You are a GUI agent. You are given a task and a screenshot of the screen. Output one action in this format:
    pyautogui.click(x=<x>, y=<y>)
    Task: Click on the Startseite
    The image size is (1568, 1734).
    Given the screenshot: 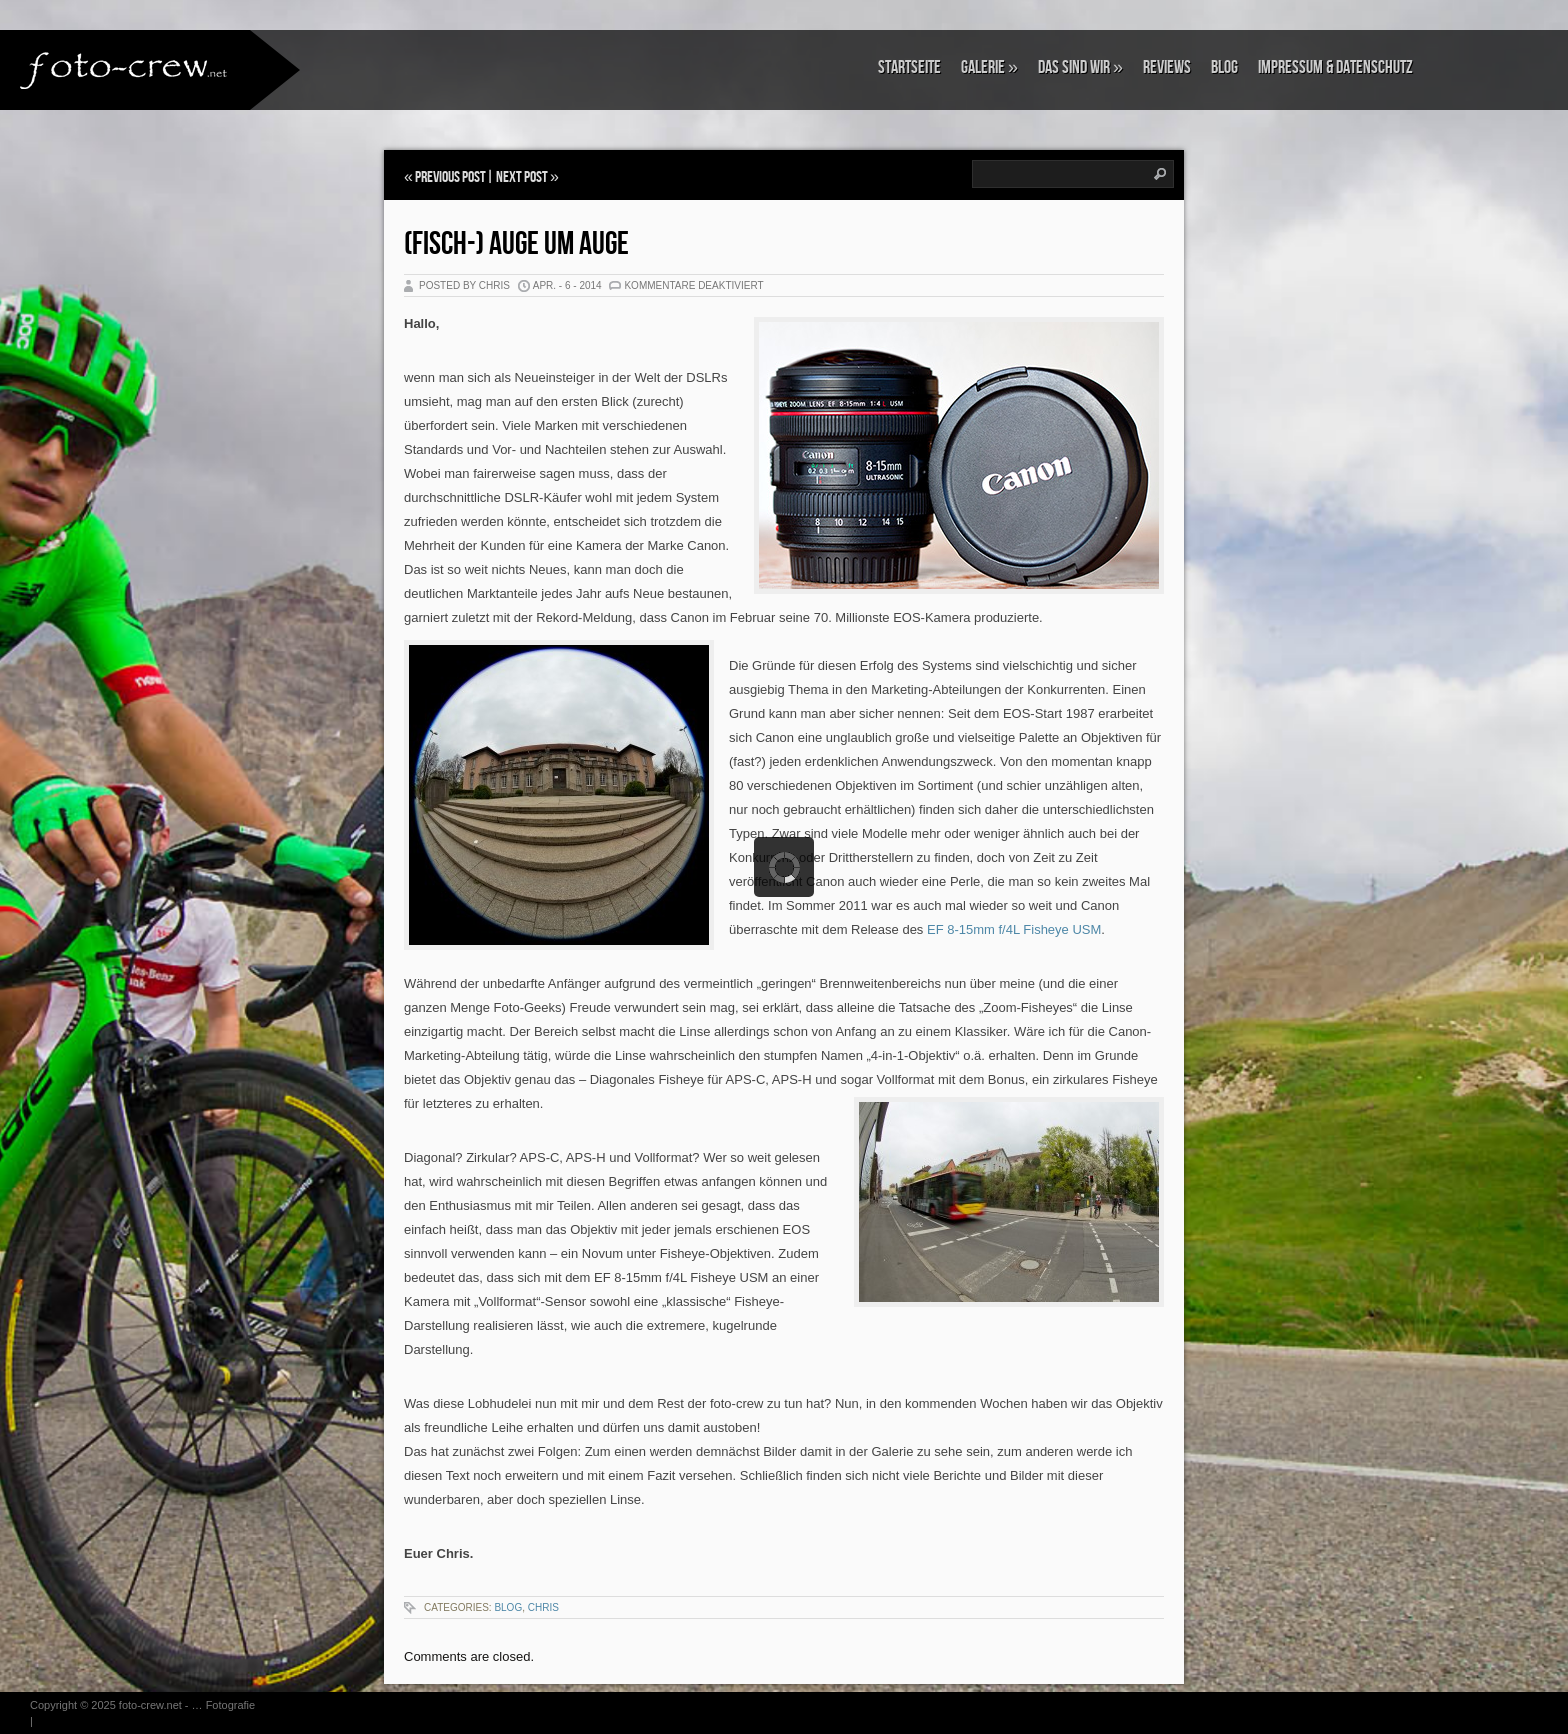 What is the action you would take?
    pyautogui.click(x=909, y=67)
    